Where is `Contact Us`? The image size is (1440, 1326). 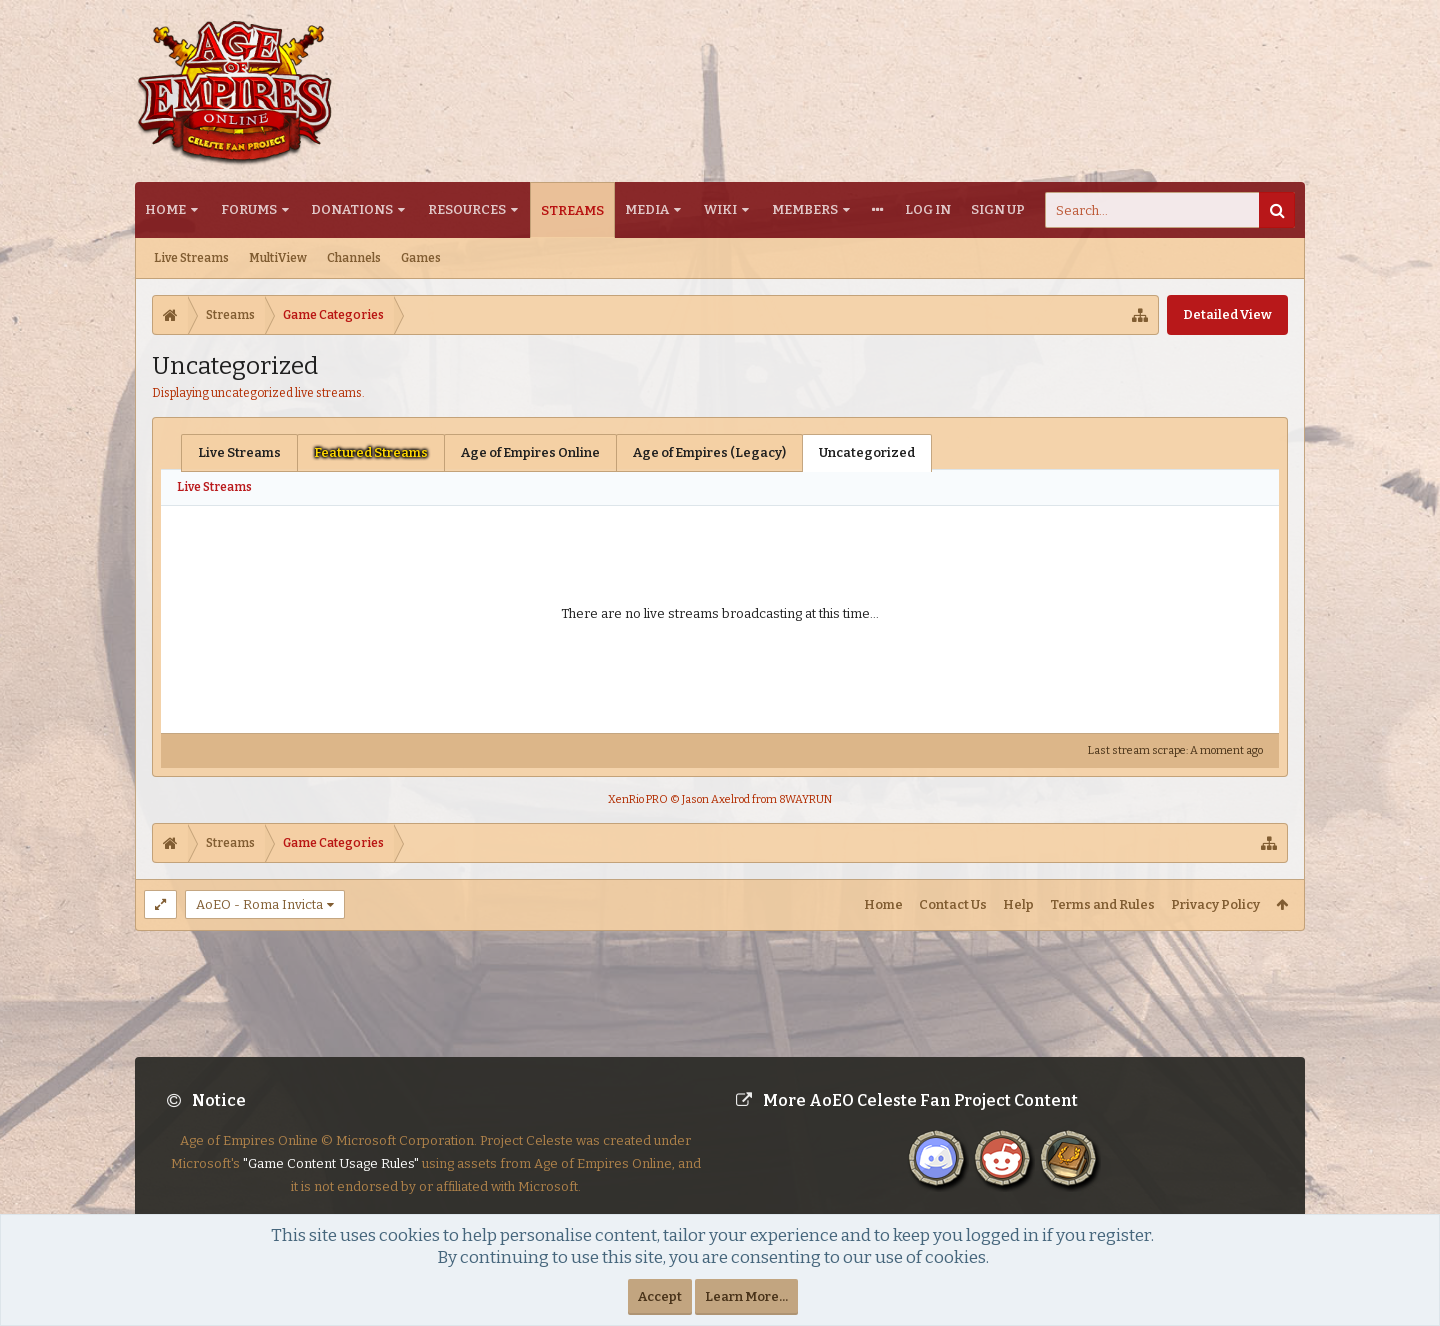
Contact Us is located at coordinates (953, 904).